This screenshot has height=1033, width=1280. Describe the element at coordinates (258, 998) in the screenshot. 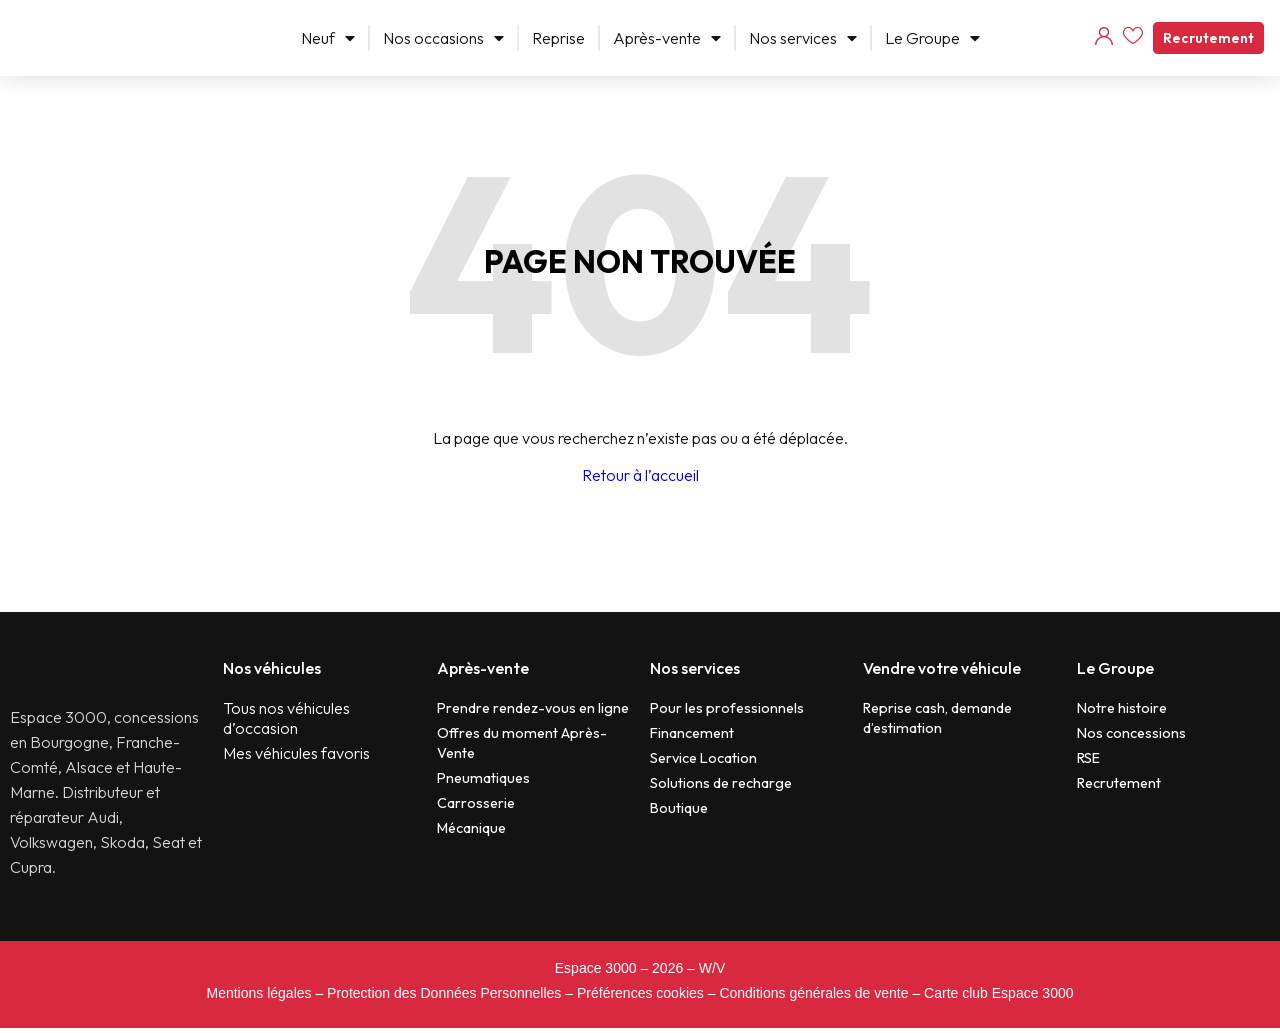

I see `Mentions légales` at that location.